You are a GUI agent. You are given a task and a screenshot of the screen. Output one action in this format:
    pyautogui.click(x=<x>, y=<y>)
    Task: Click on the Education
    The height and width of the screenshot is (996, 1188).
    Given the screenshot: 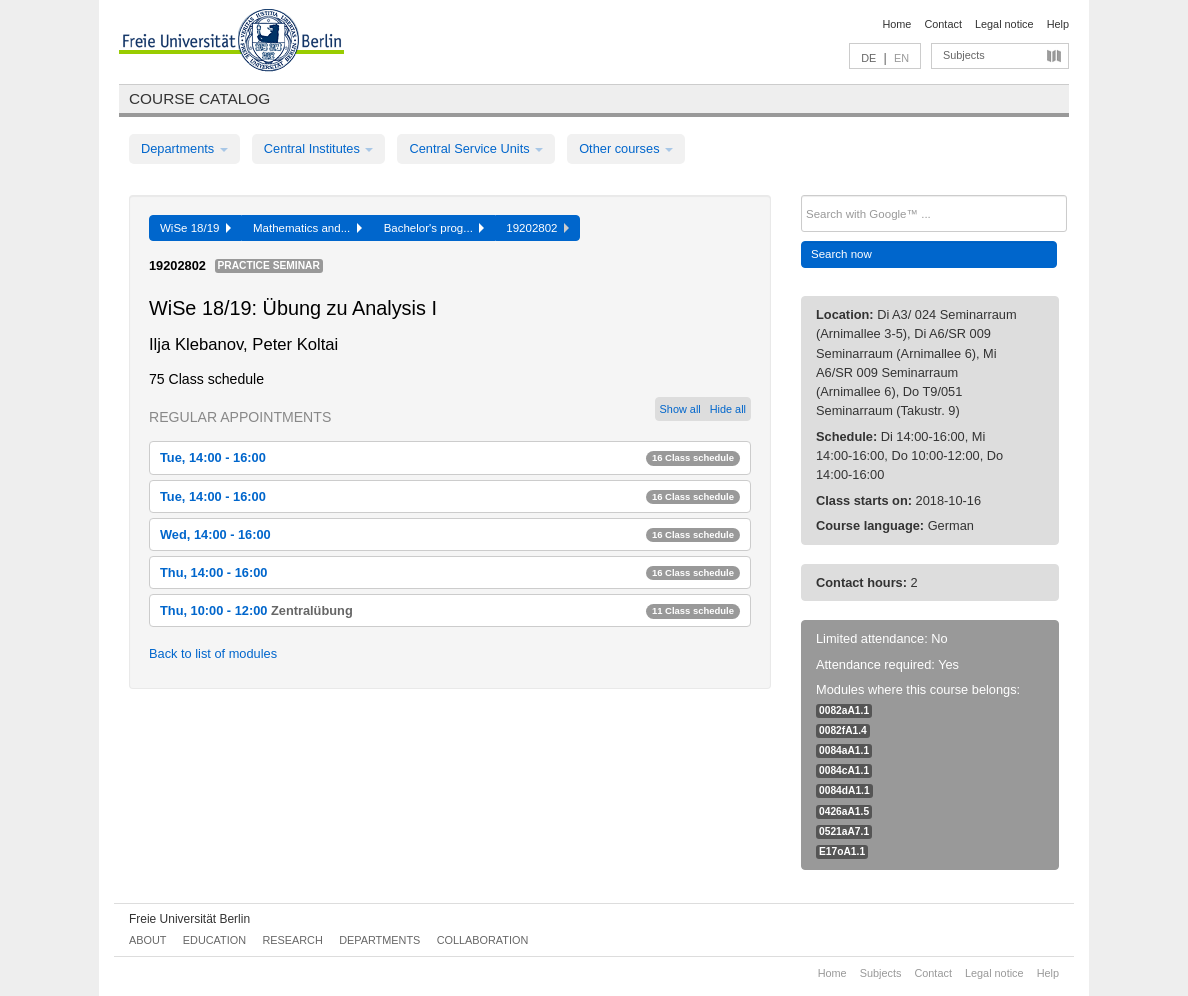 What is the action you would take?
    pyautogui.click(x=214, y=940)
    